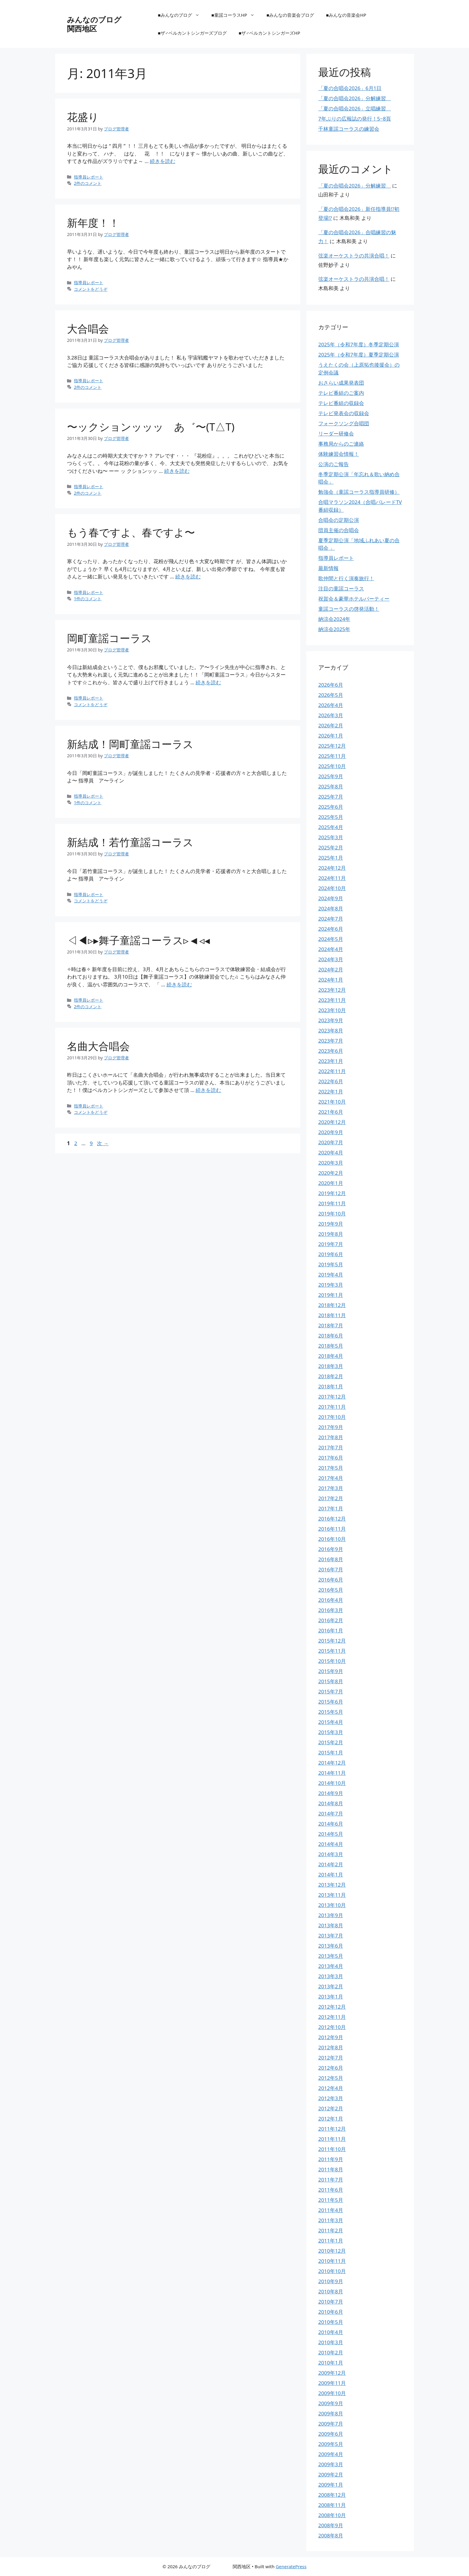 This screenshot has width=469, height=2576. Describe the element at coordinates (330, 1691) in the screenshot. I see `2015年7月` at that location.